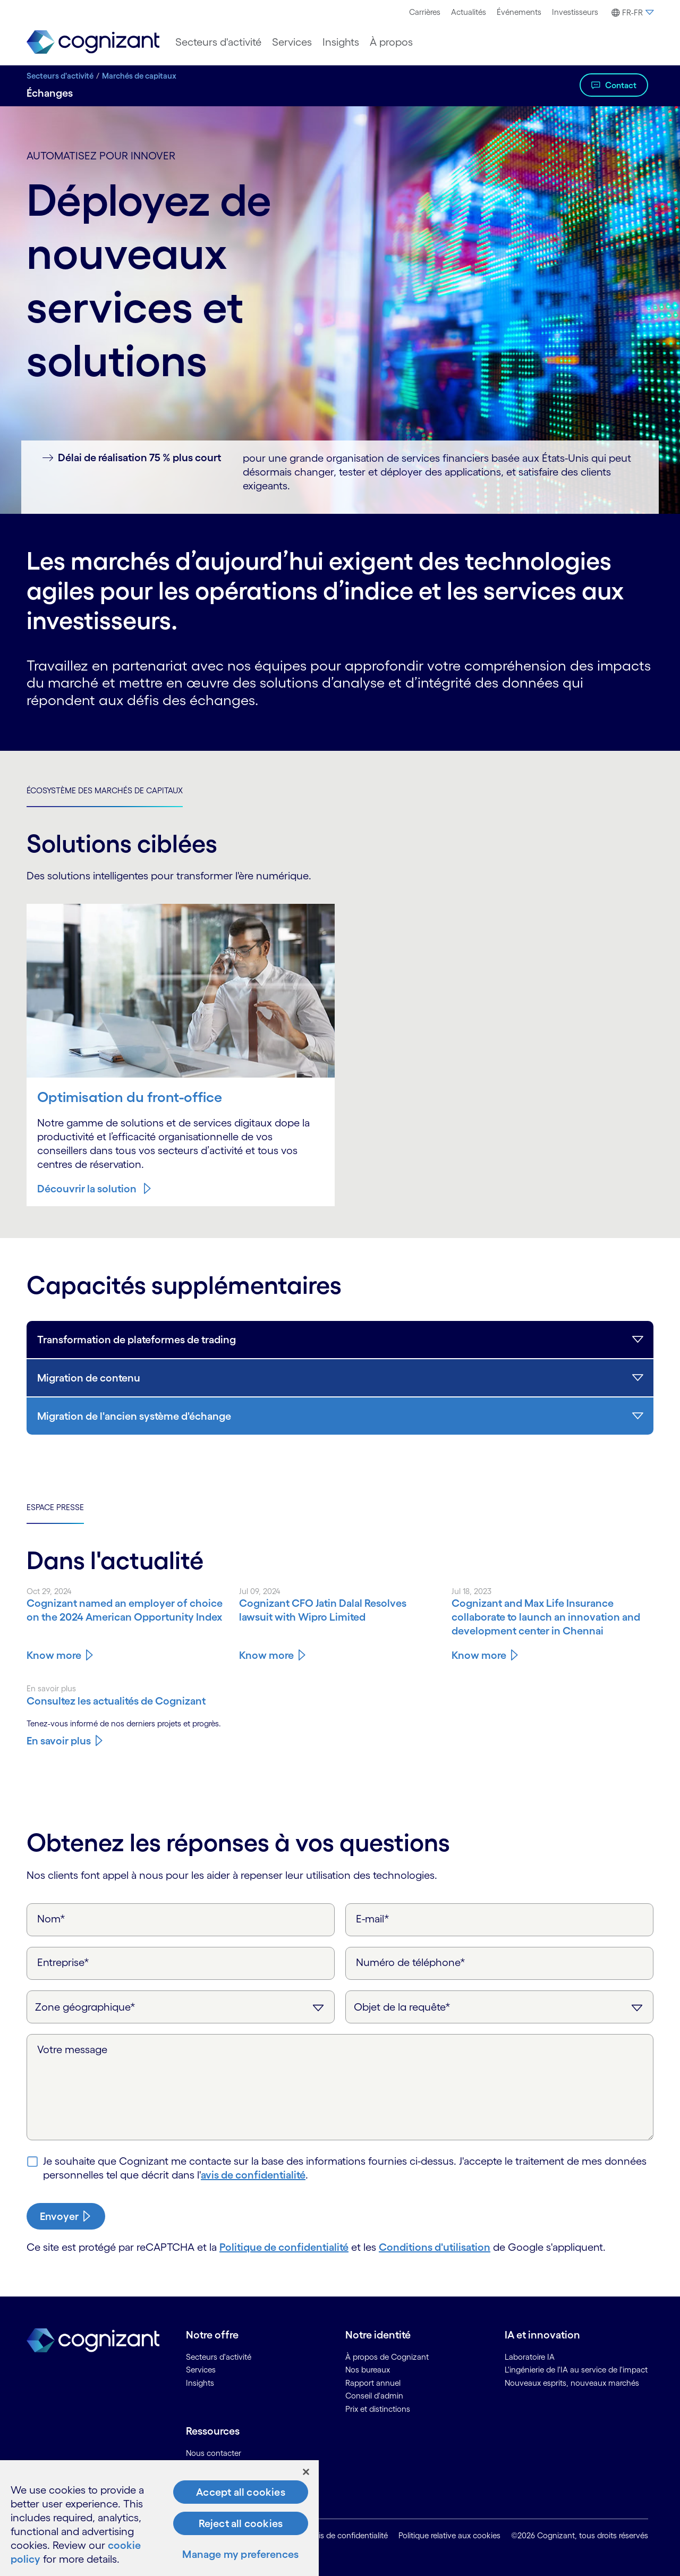 Image resolution: width=680 pixels, height=2576 pixels. What do you see at coordinates (631, 13) in the screenshot?
I see `[button]` at bounding box center [631, 13].